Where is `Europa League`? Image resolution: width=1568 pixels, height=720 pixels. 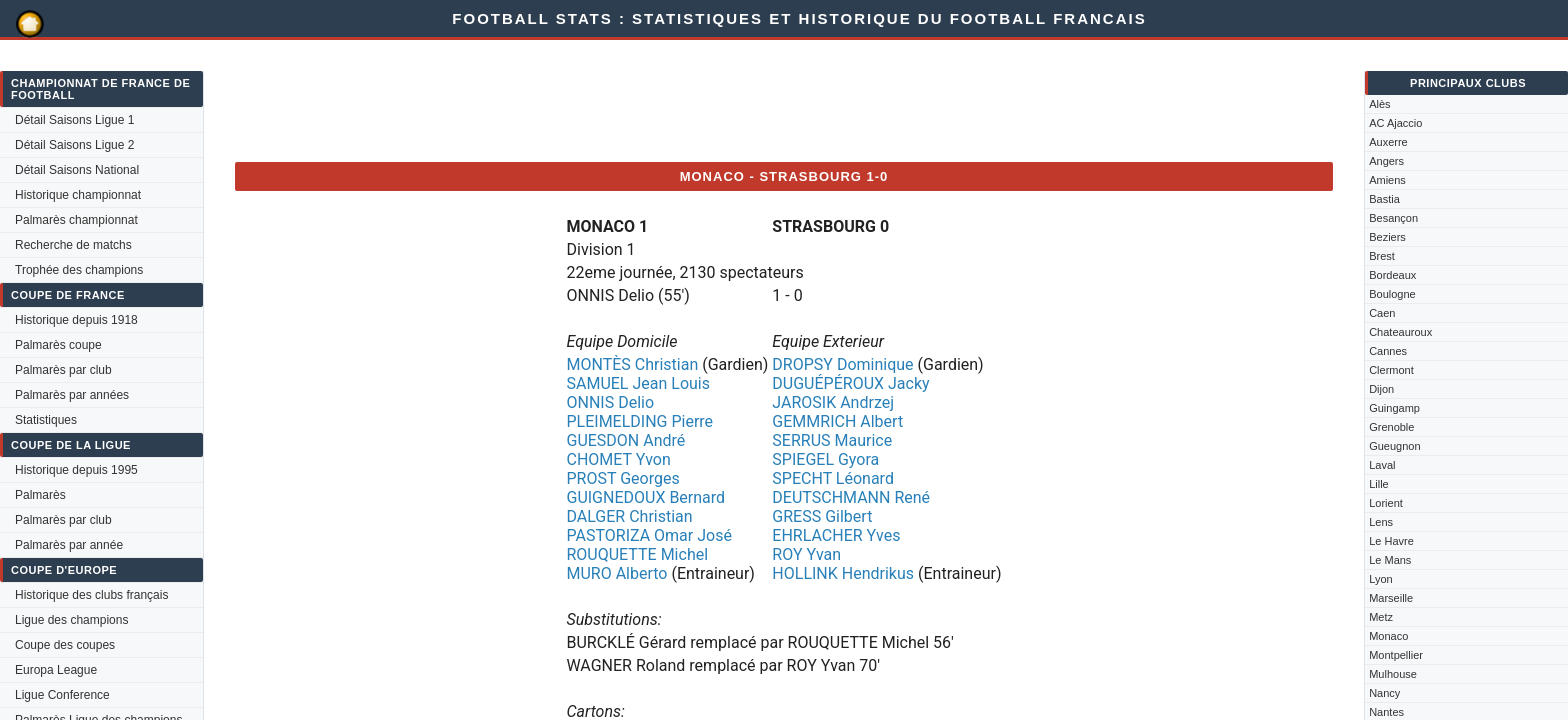 Europa League is located at coordinates (56, 670).